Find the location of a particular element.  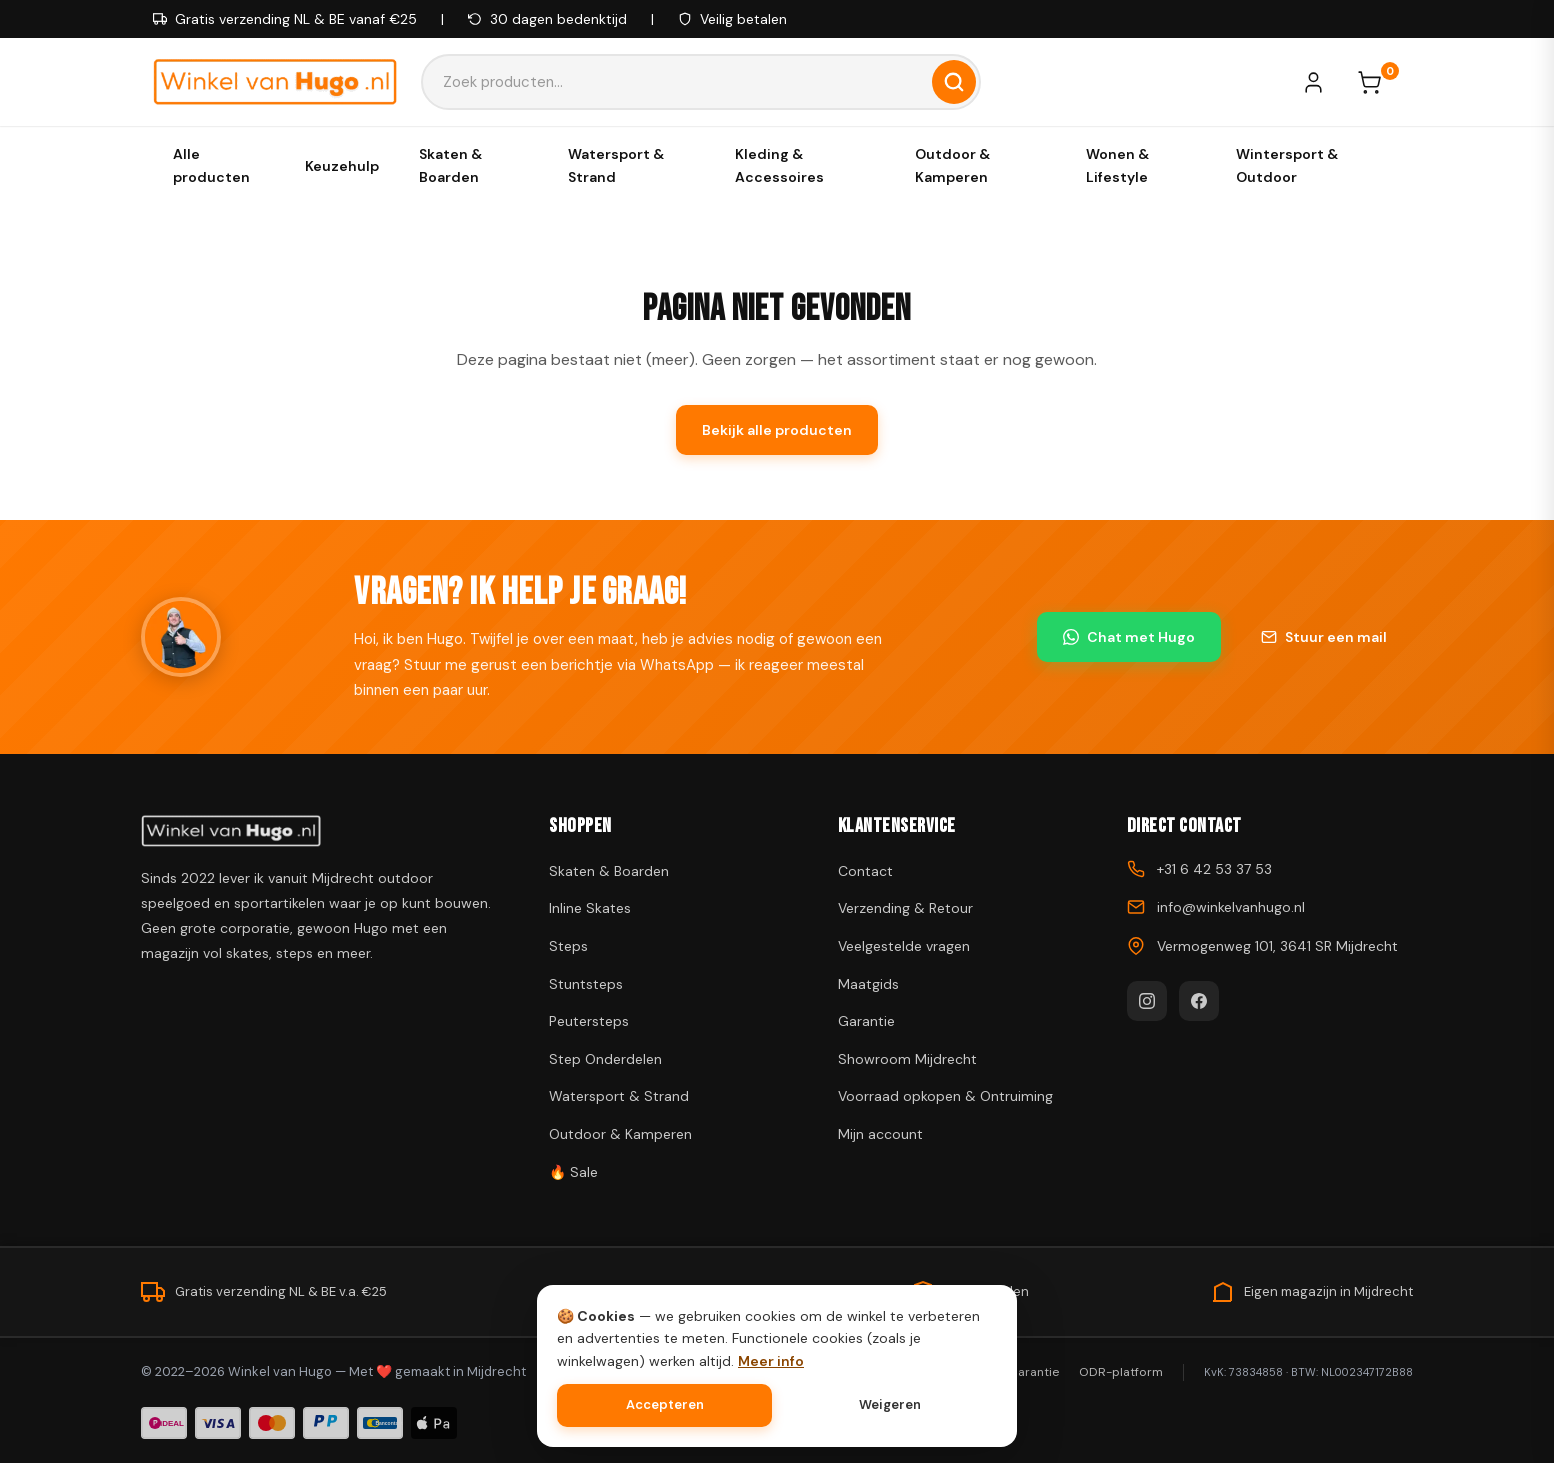

[Winkelwagen] is located at coordinates (1379, 82).